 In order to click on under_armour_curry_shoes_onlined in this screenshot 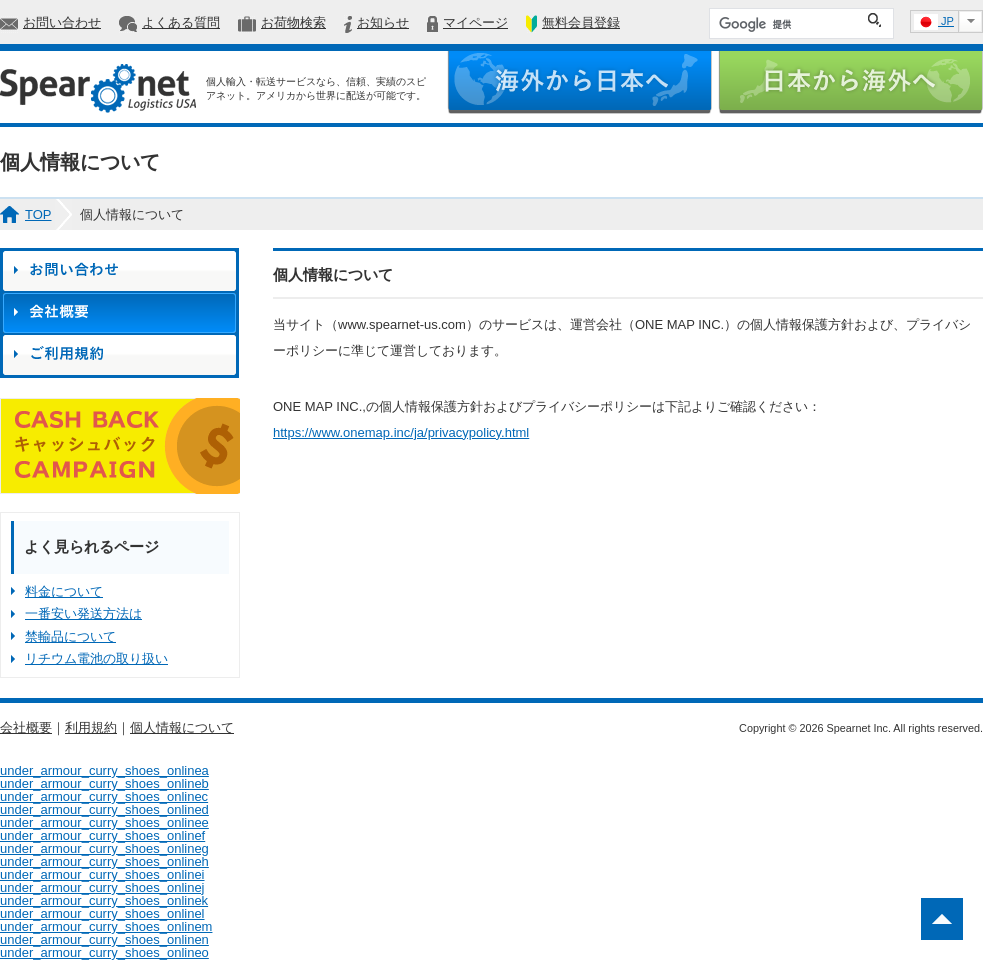, I will do `click(104, 809)`.